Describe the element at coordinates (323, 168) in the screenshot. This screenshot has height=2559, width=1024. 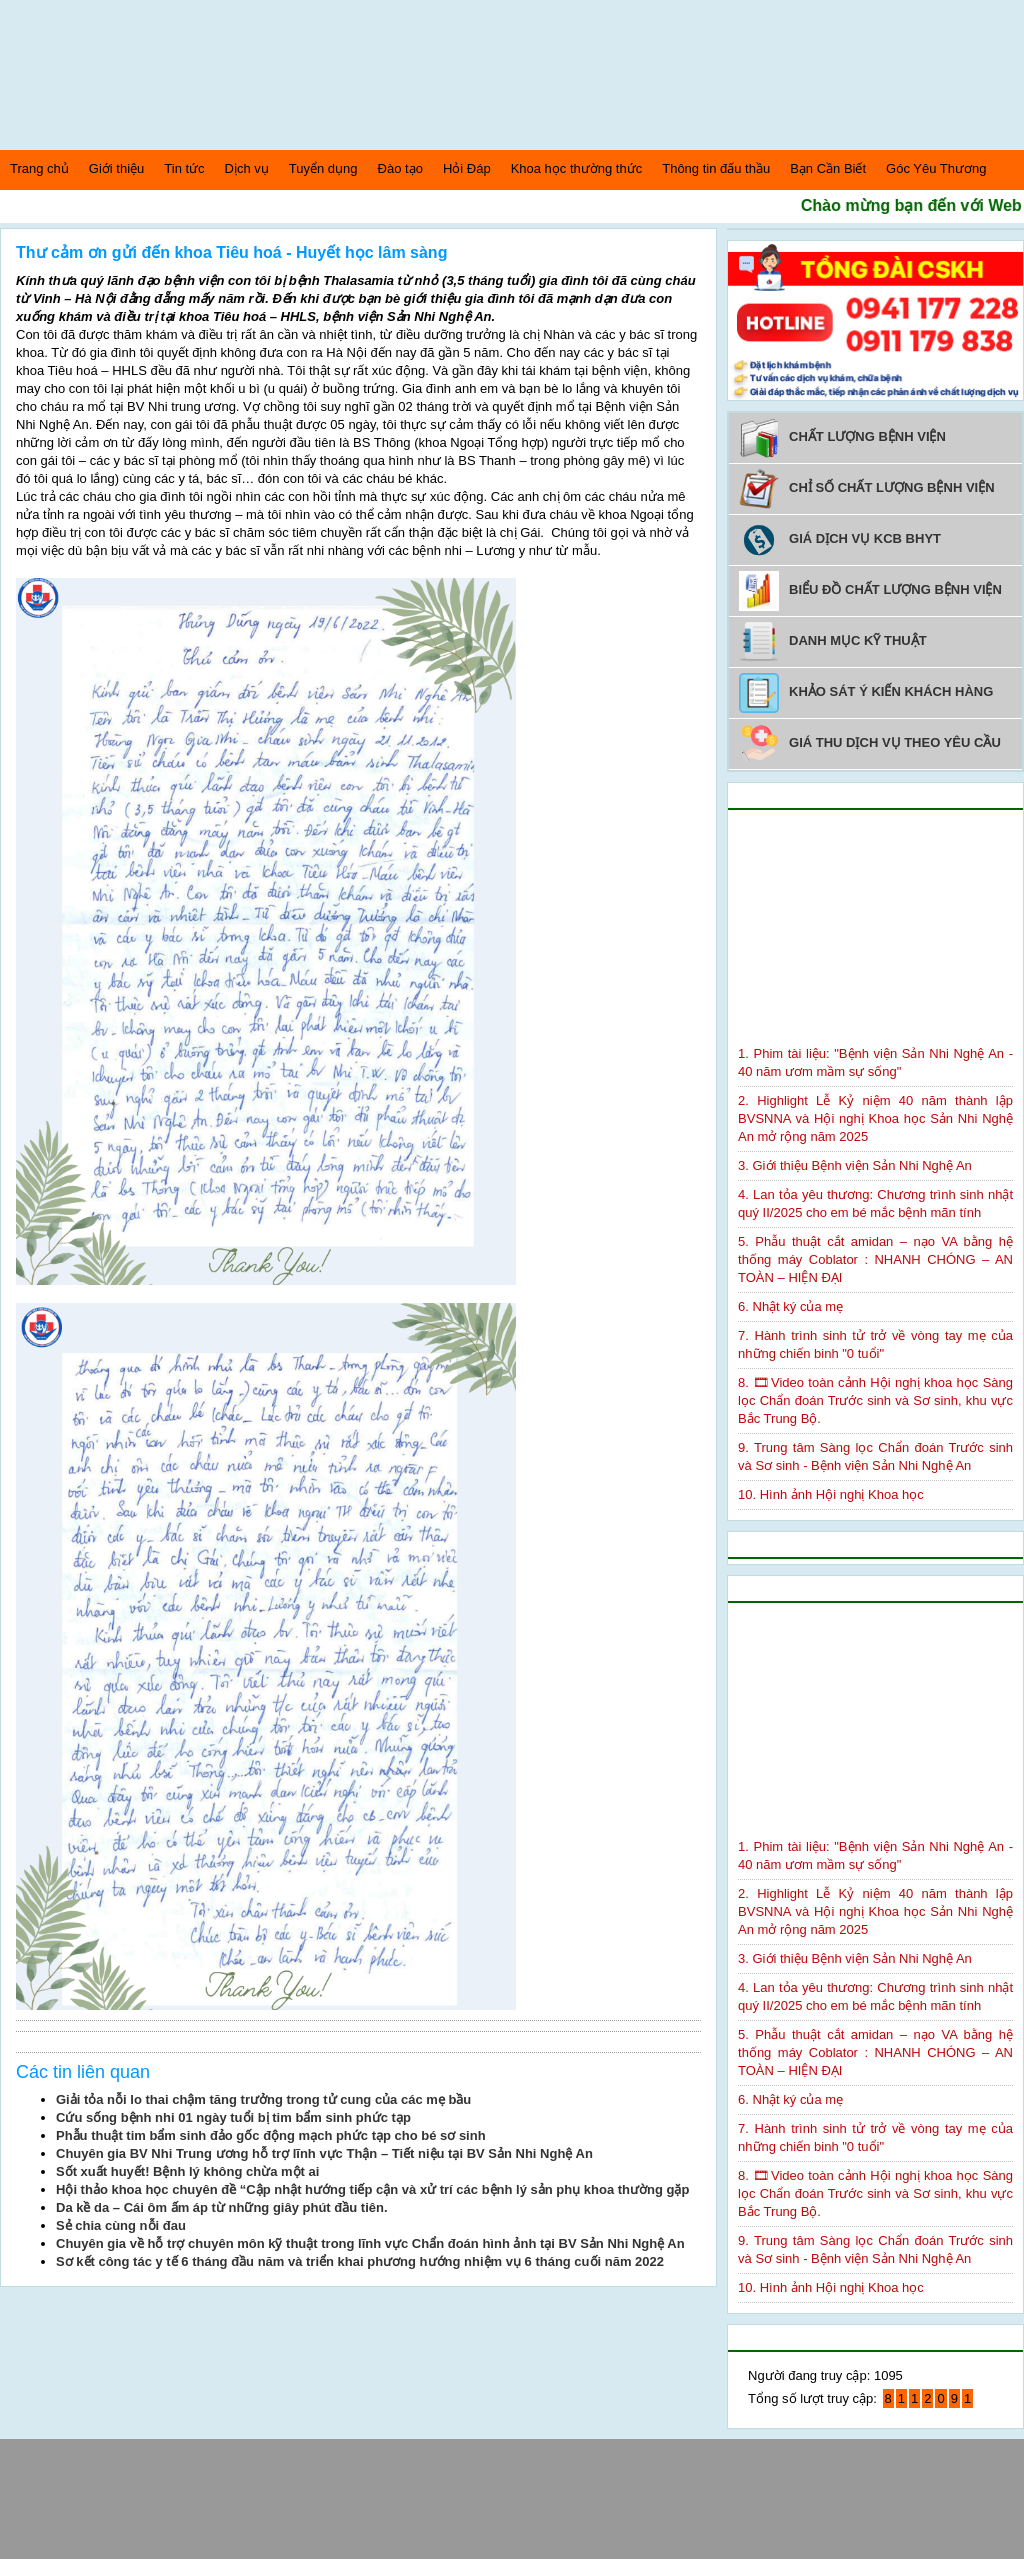
I see `Tuyển dụng` at that location.